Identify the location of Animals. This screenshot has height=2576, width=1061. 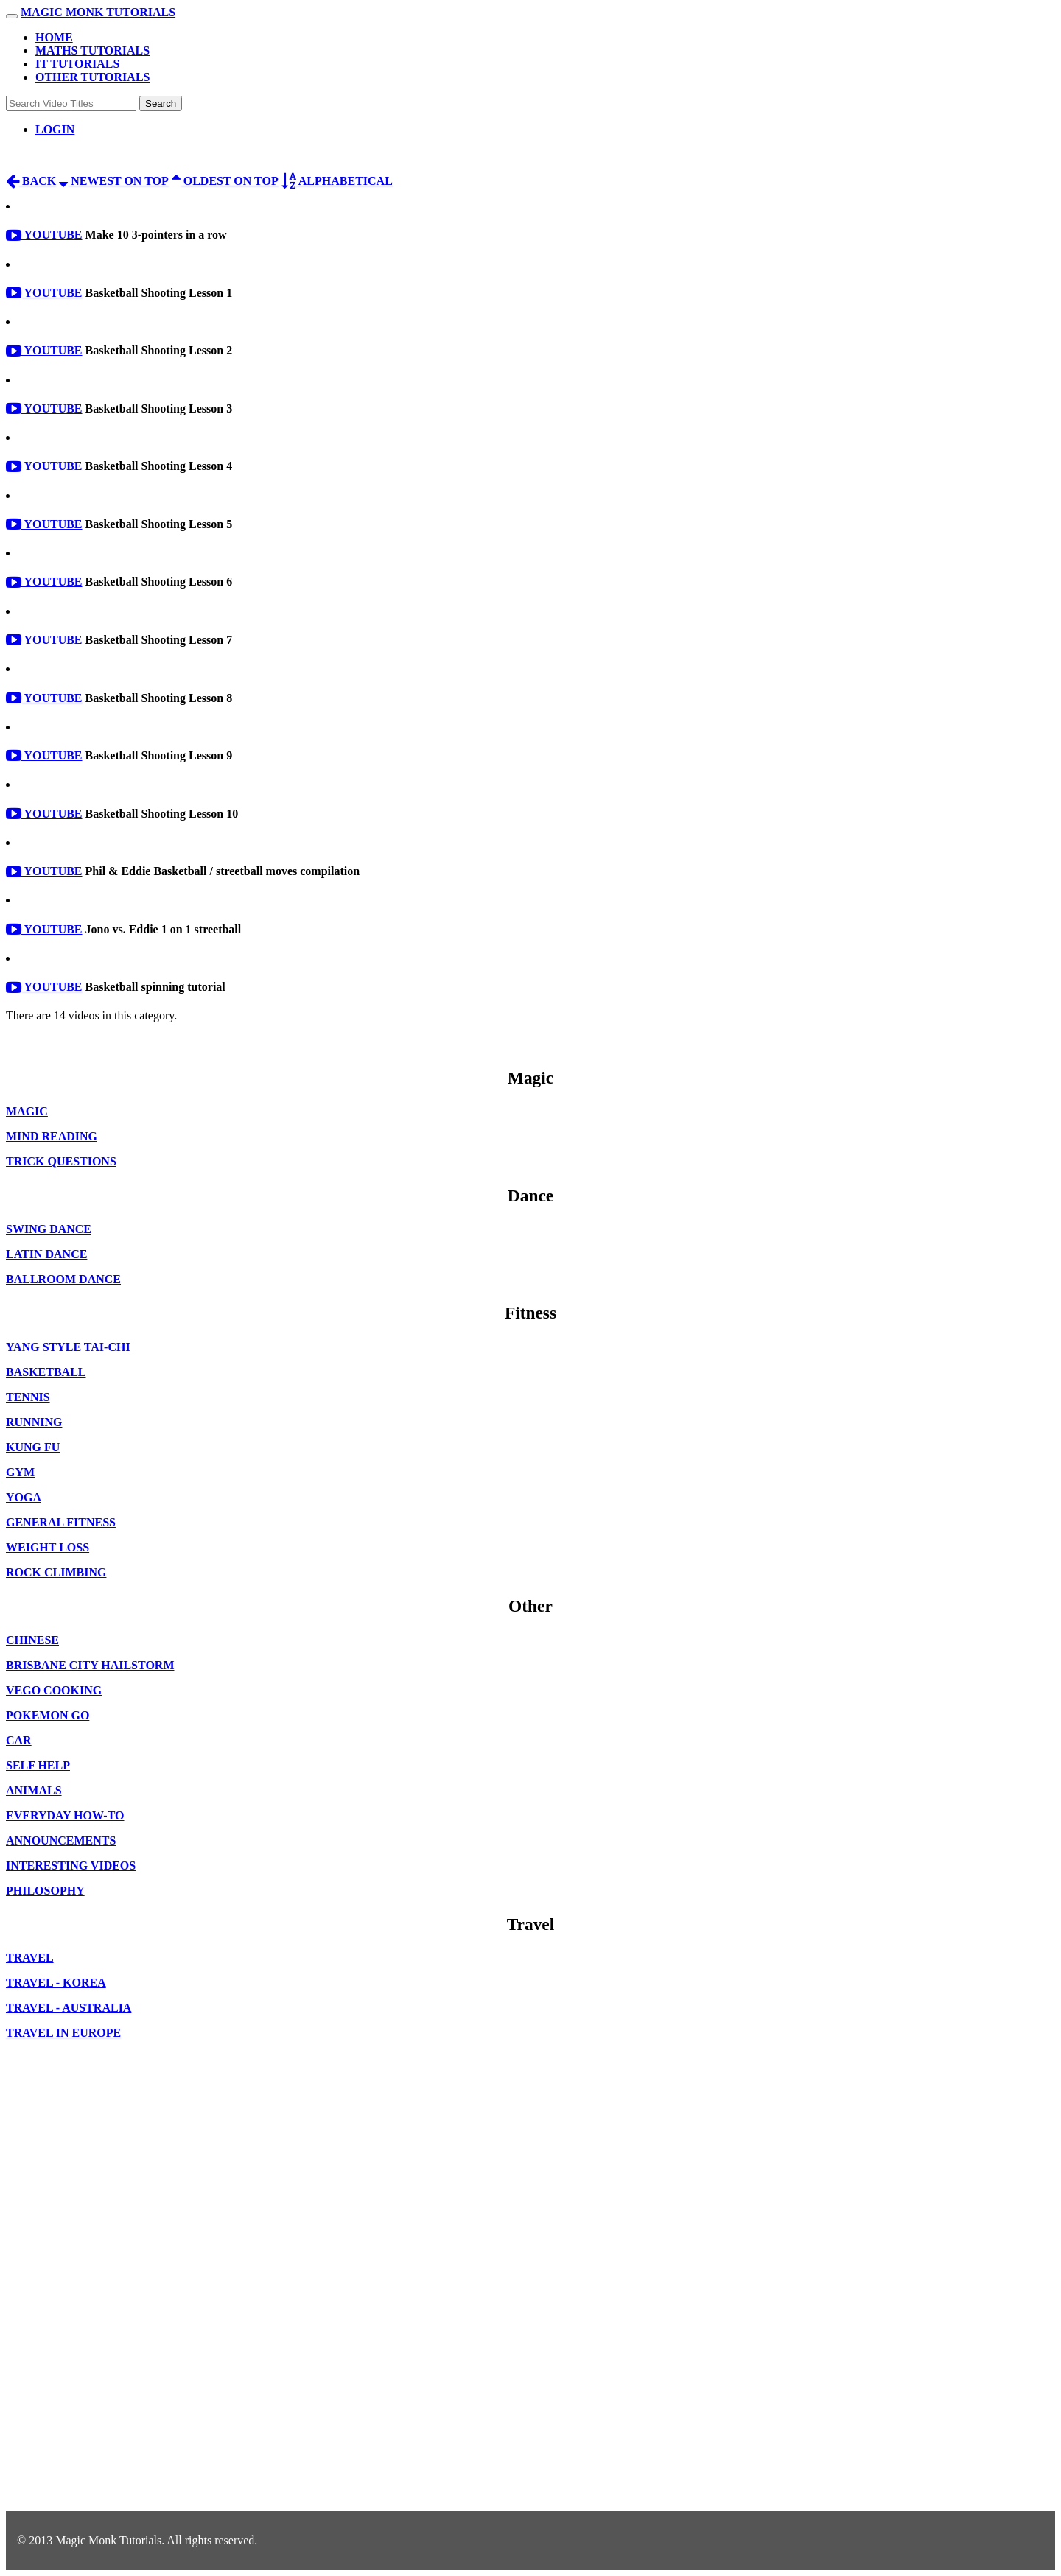
(34, 1790).